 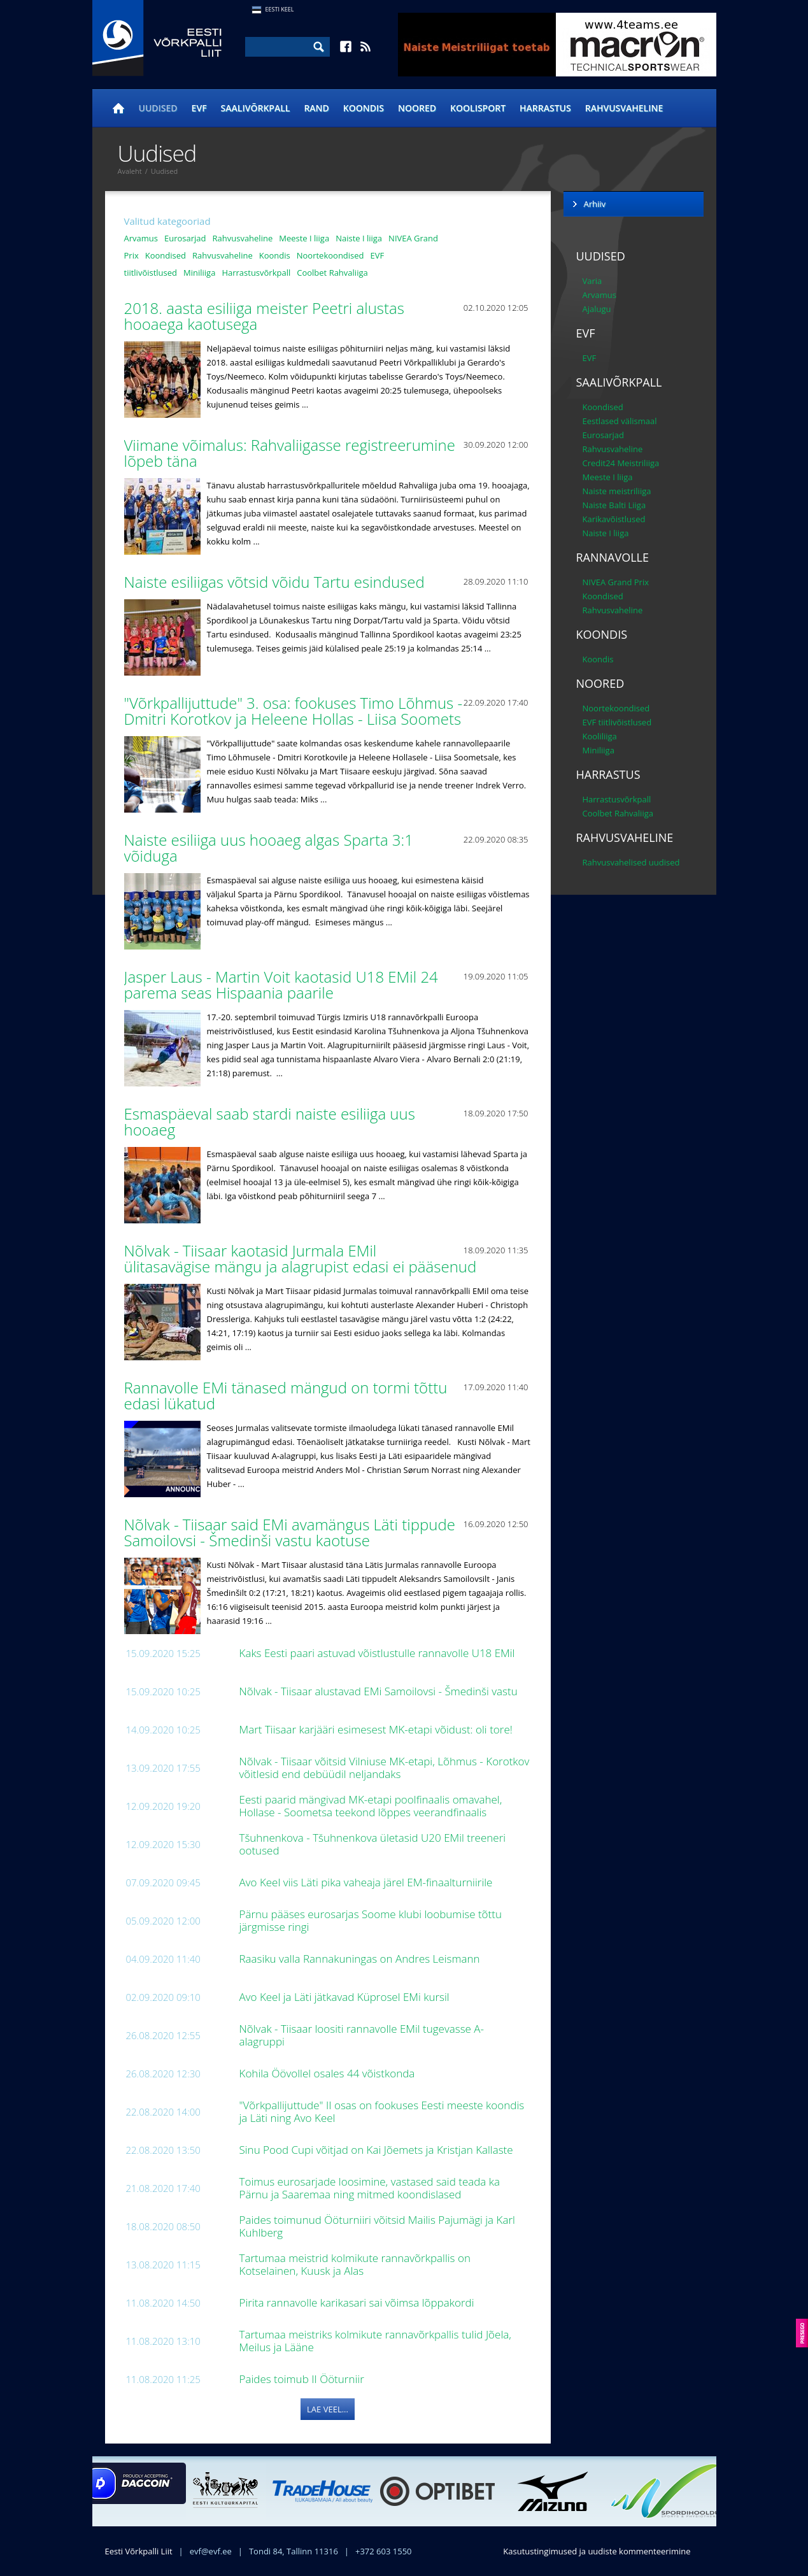 I want to click on Credit24 Meistriliiga, so click(x=621, y=463).